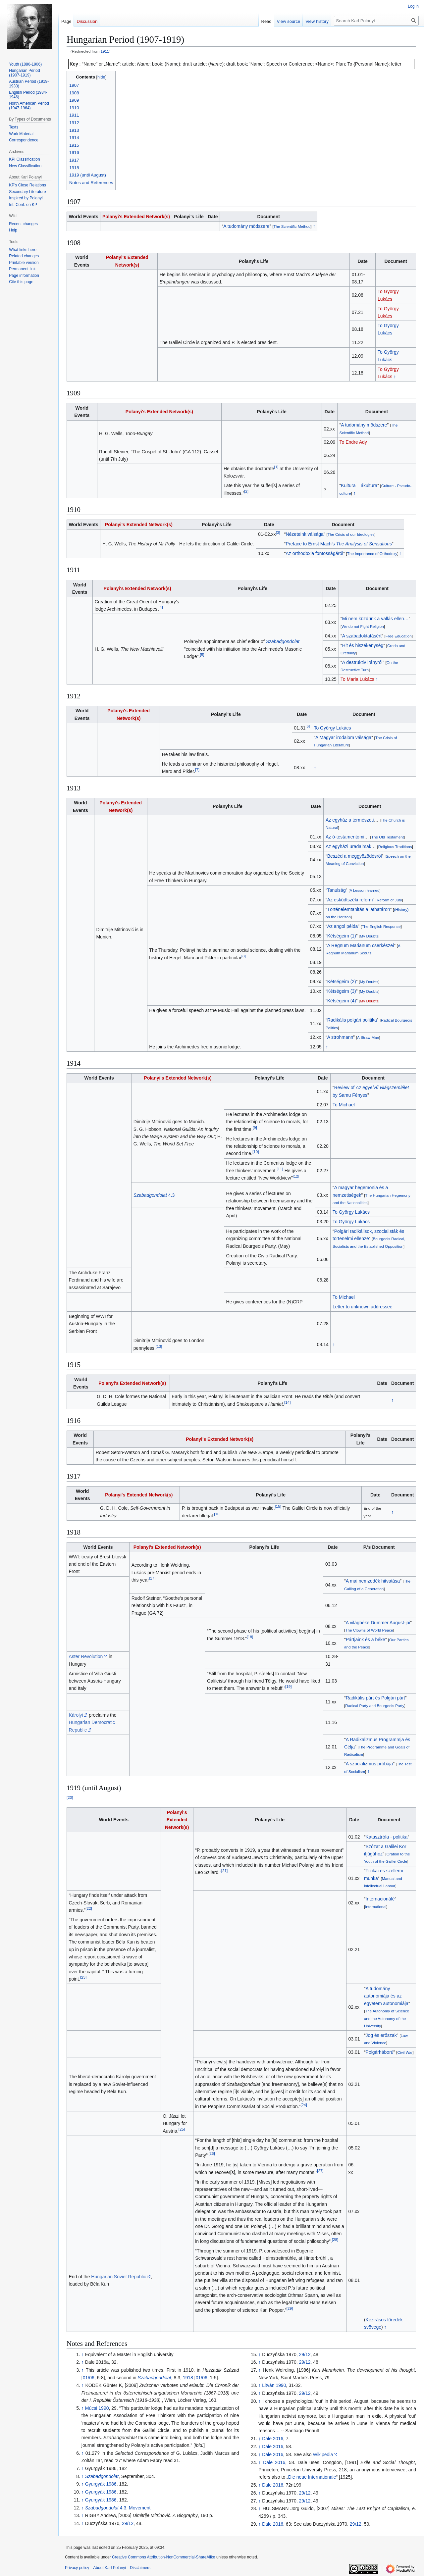  What do you see at coordinates (152, 1578) in the screenshot?
I see `17` at bounding box center [152, 1578].